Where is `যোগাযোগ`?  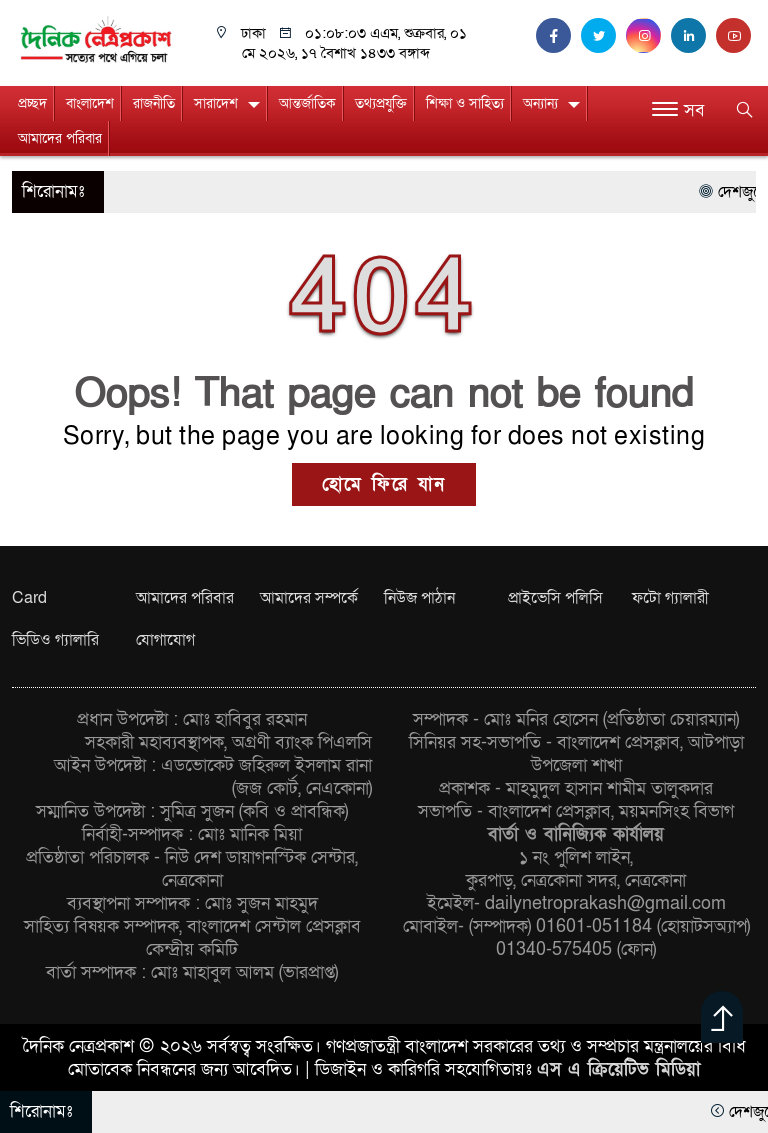 যোগাযোগ is located at coordinates (165, 640).